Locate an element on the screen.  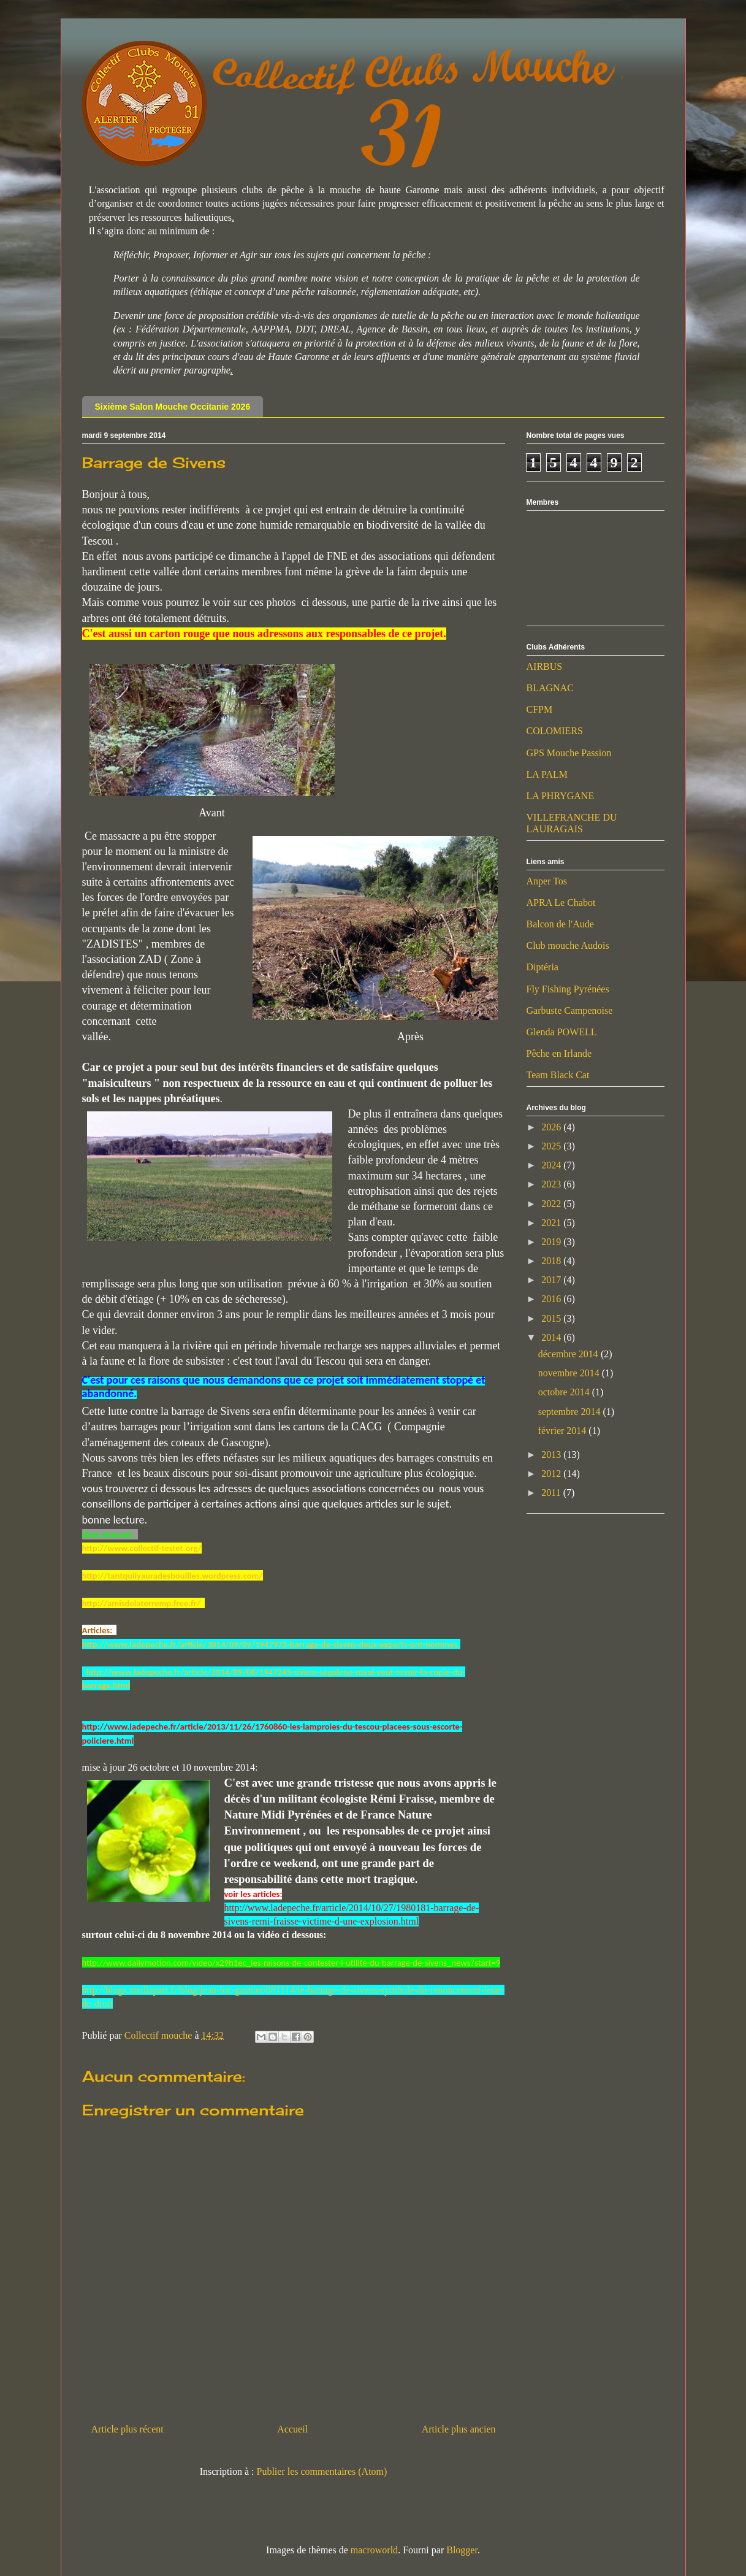
Pêche en Irlande is located at coordinates (559, 1053).